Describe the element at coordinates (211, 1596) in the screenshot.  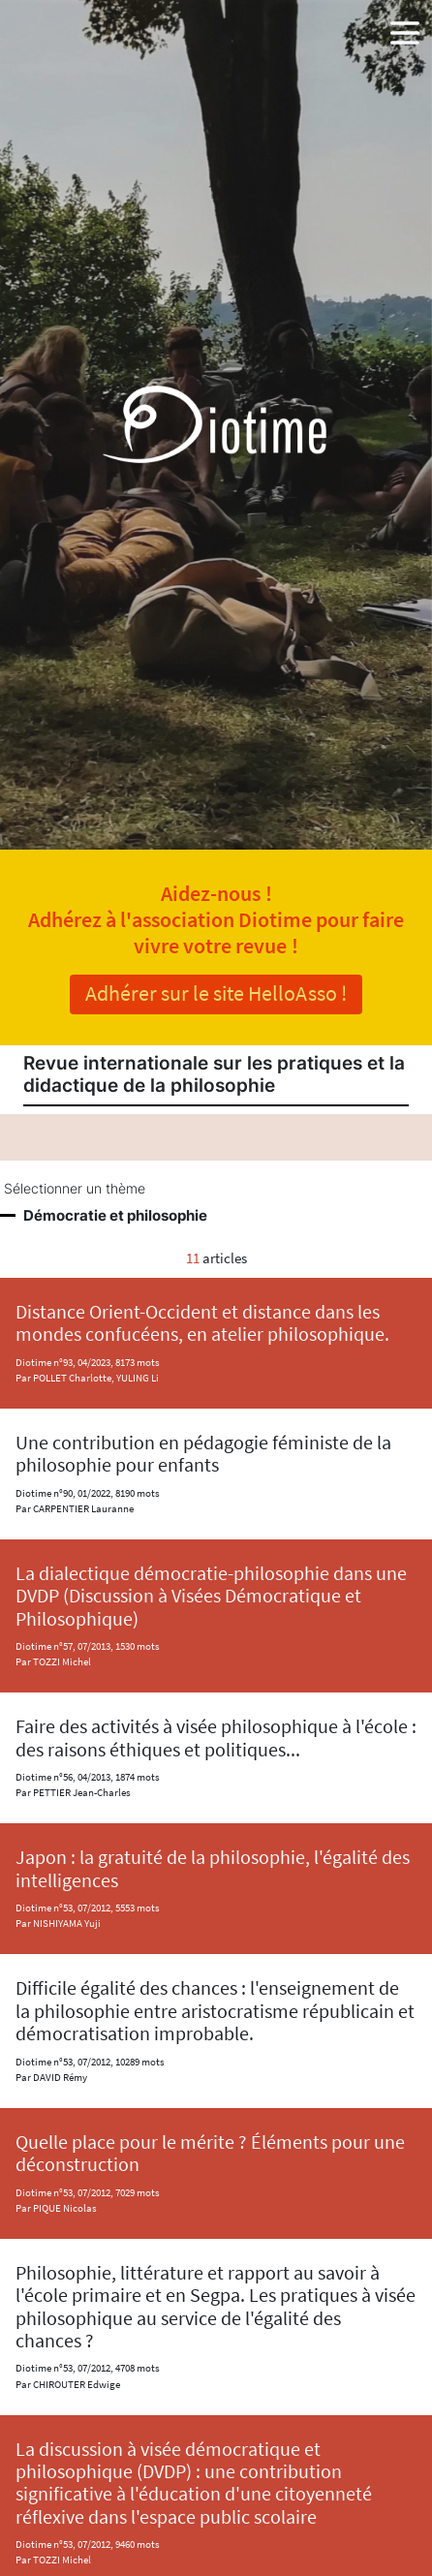
I see `La dialectique démocratie-philosophie dans une DVDP (Discussion à Visées Démocratique et Philosophique)` at that location.